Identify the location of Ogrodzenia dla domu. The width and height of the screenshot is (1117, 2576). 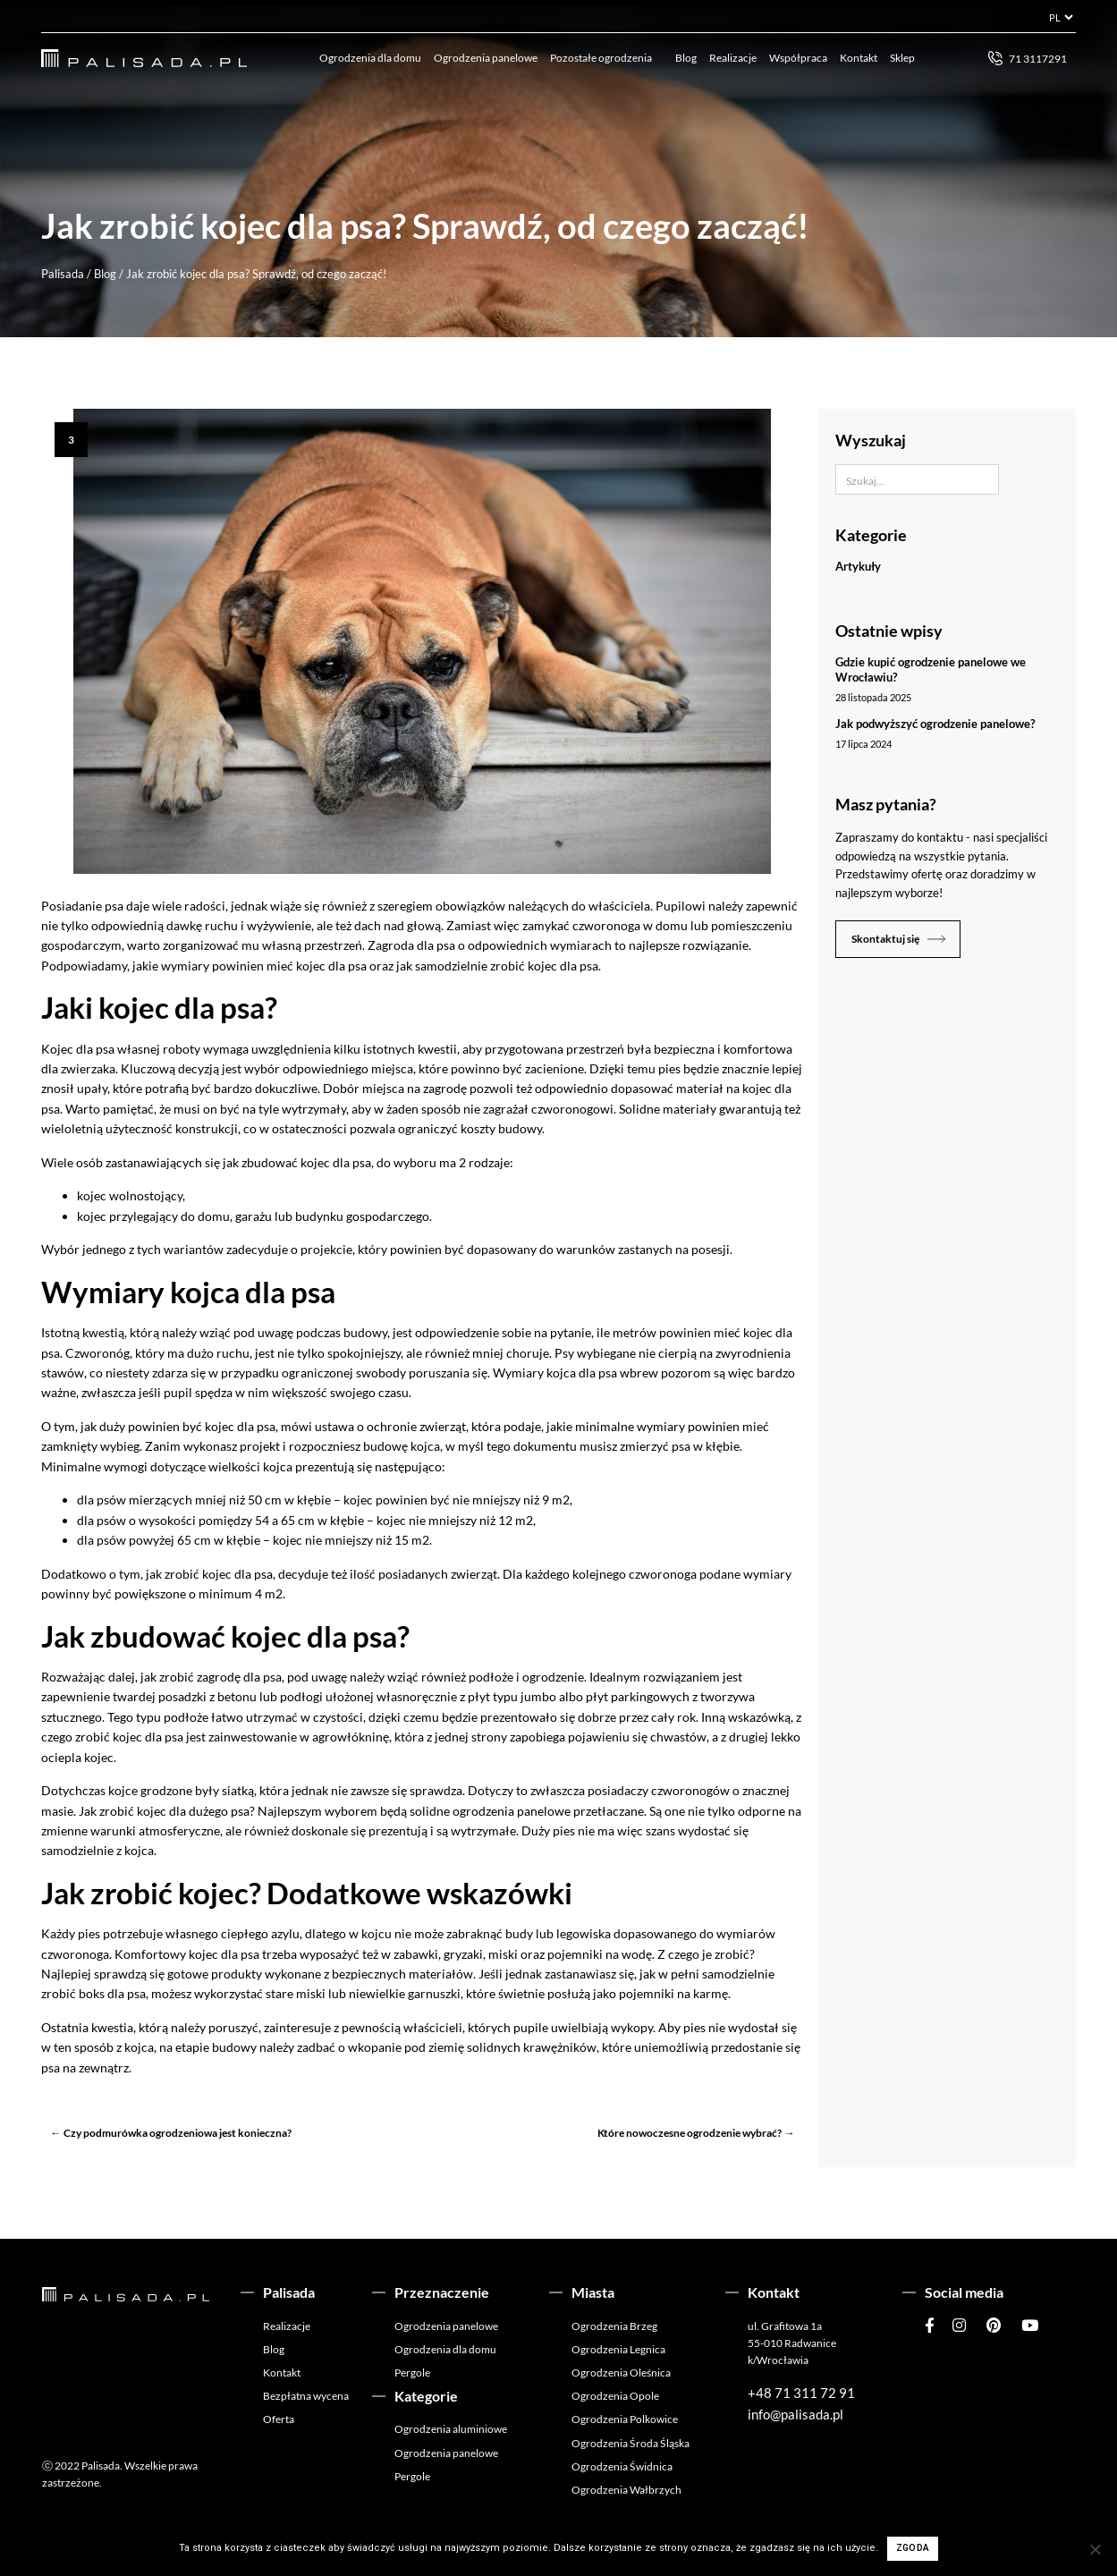
(370, 57).